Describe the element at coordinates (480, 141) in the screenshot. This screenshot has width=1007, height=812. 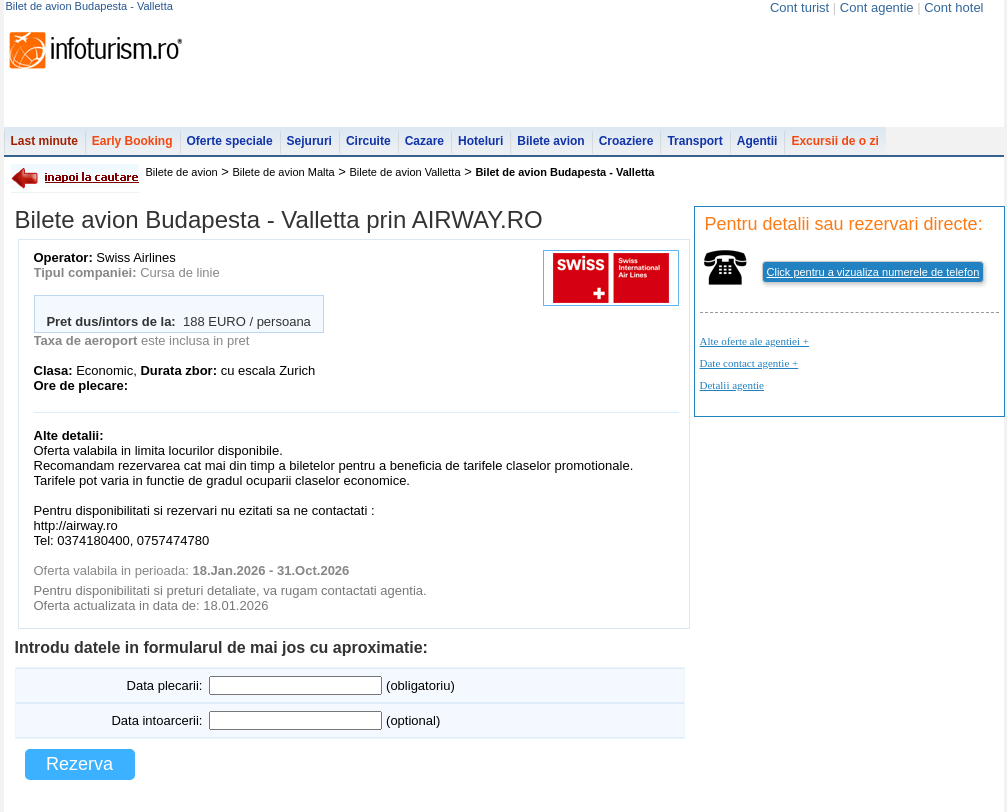
I see `Hoteluri` at that location.